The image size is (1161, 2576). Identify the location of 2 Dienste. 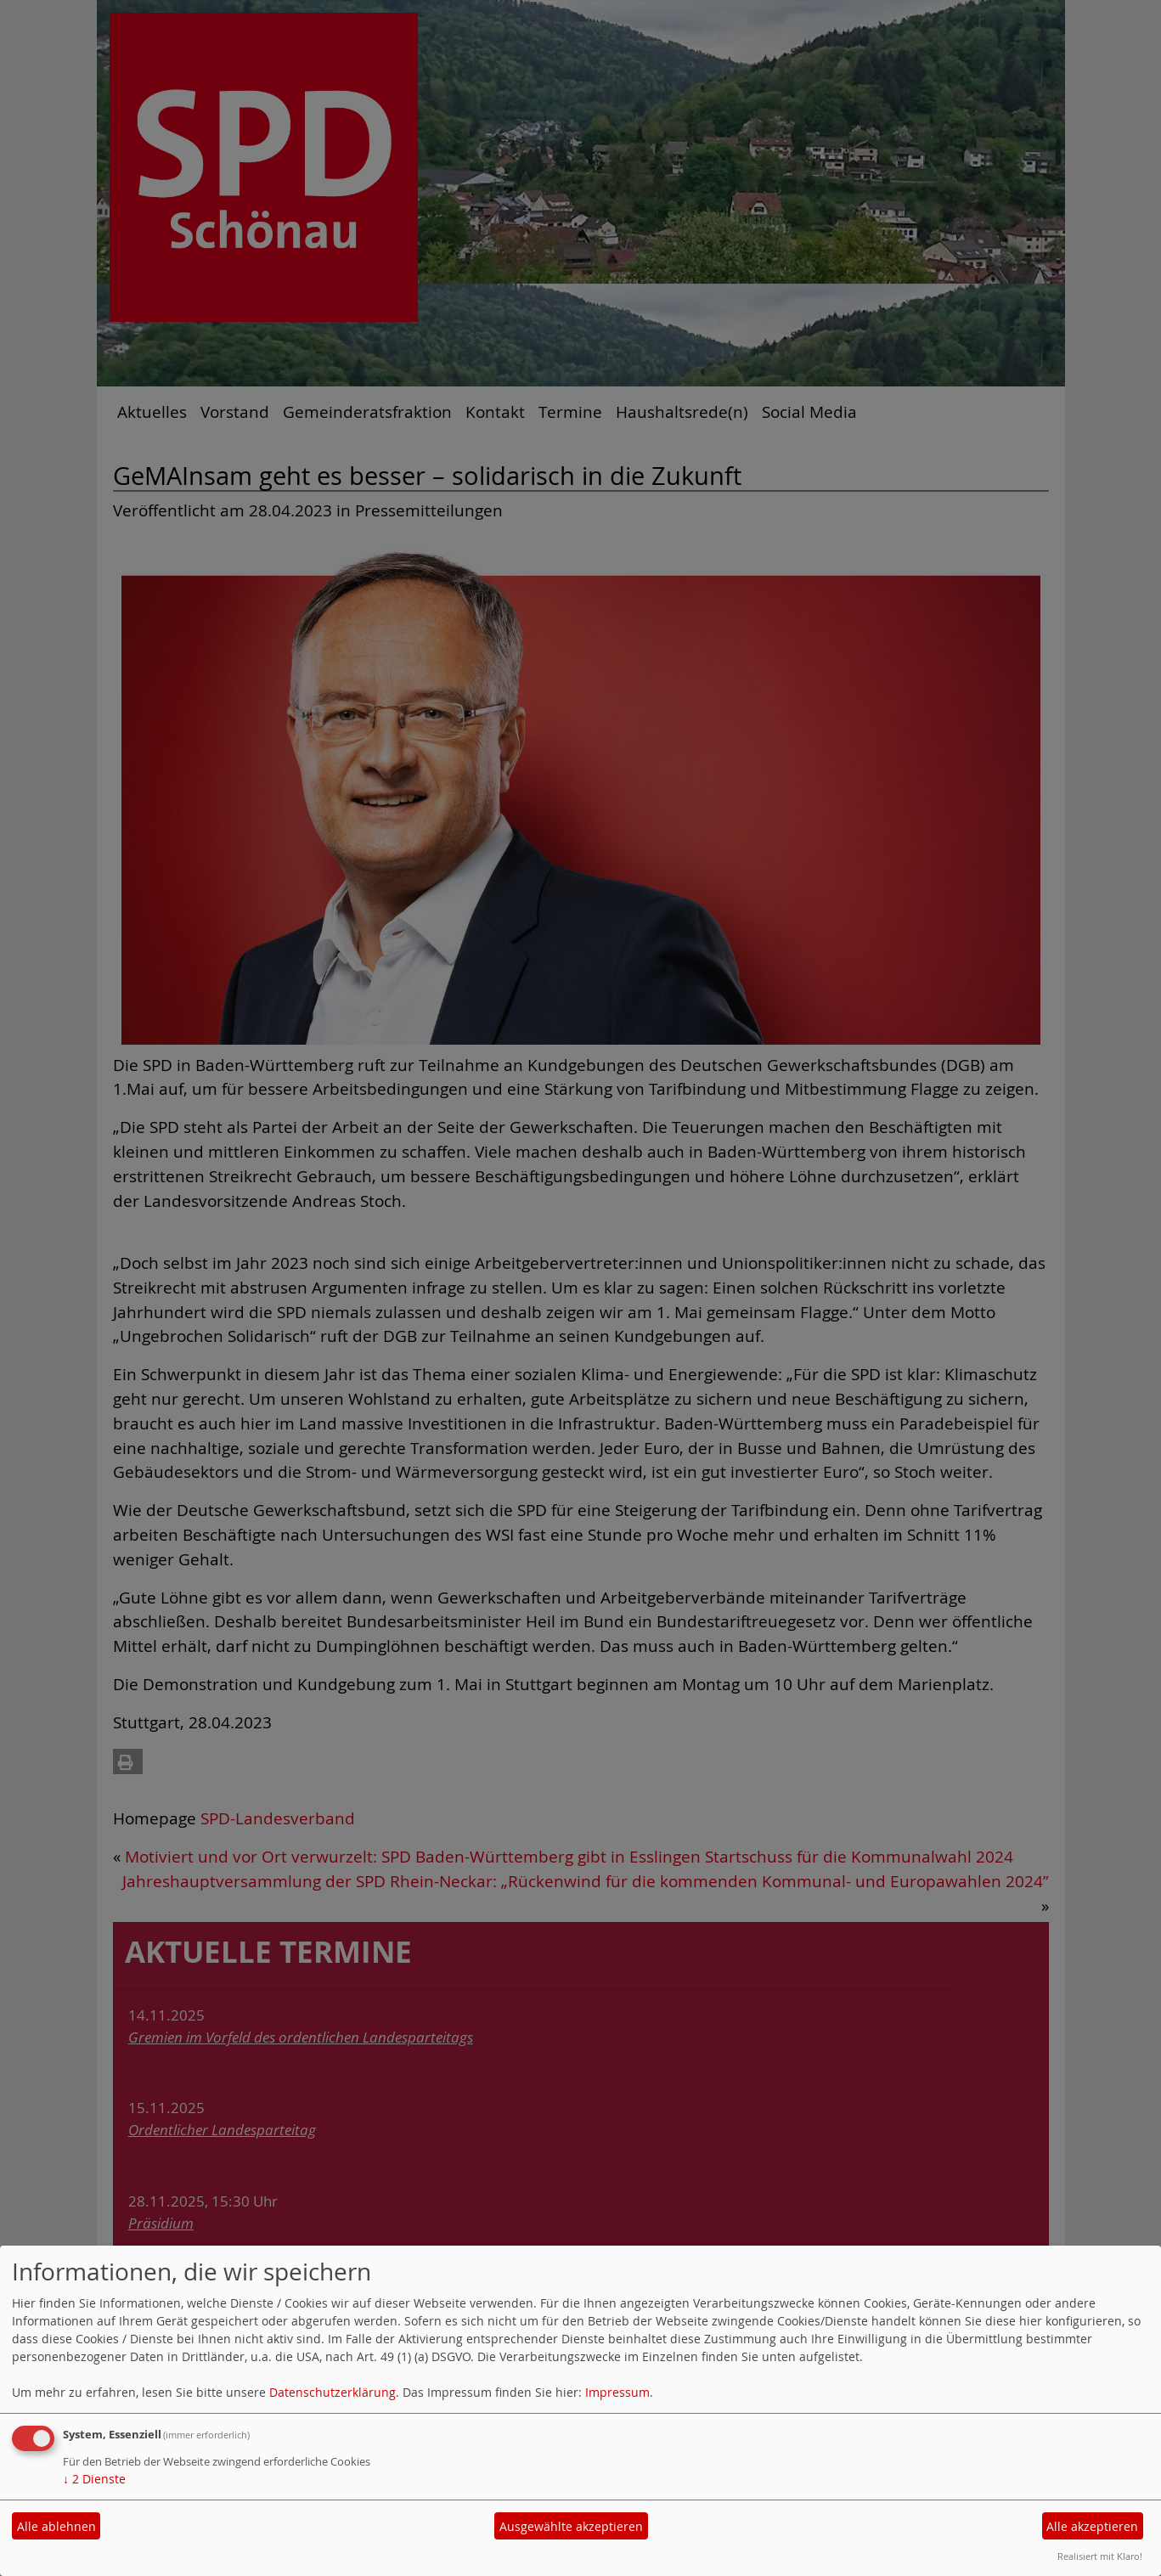
(94, 2479).